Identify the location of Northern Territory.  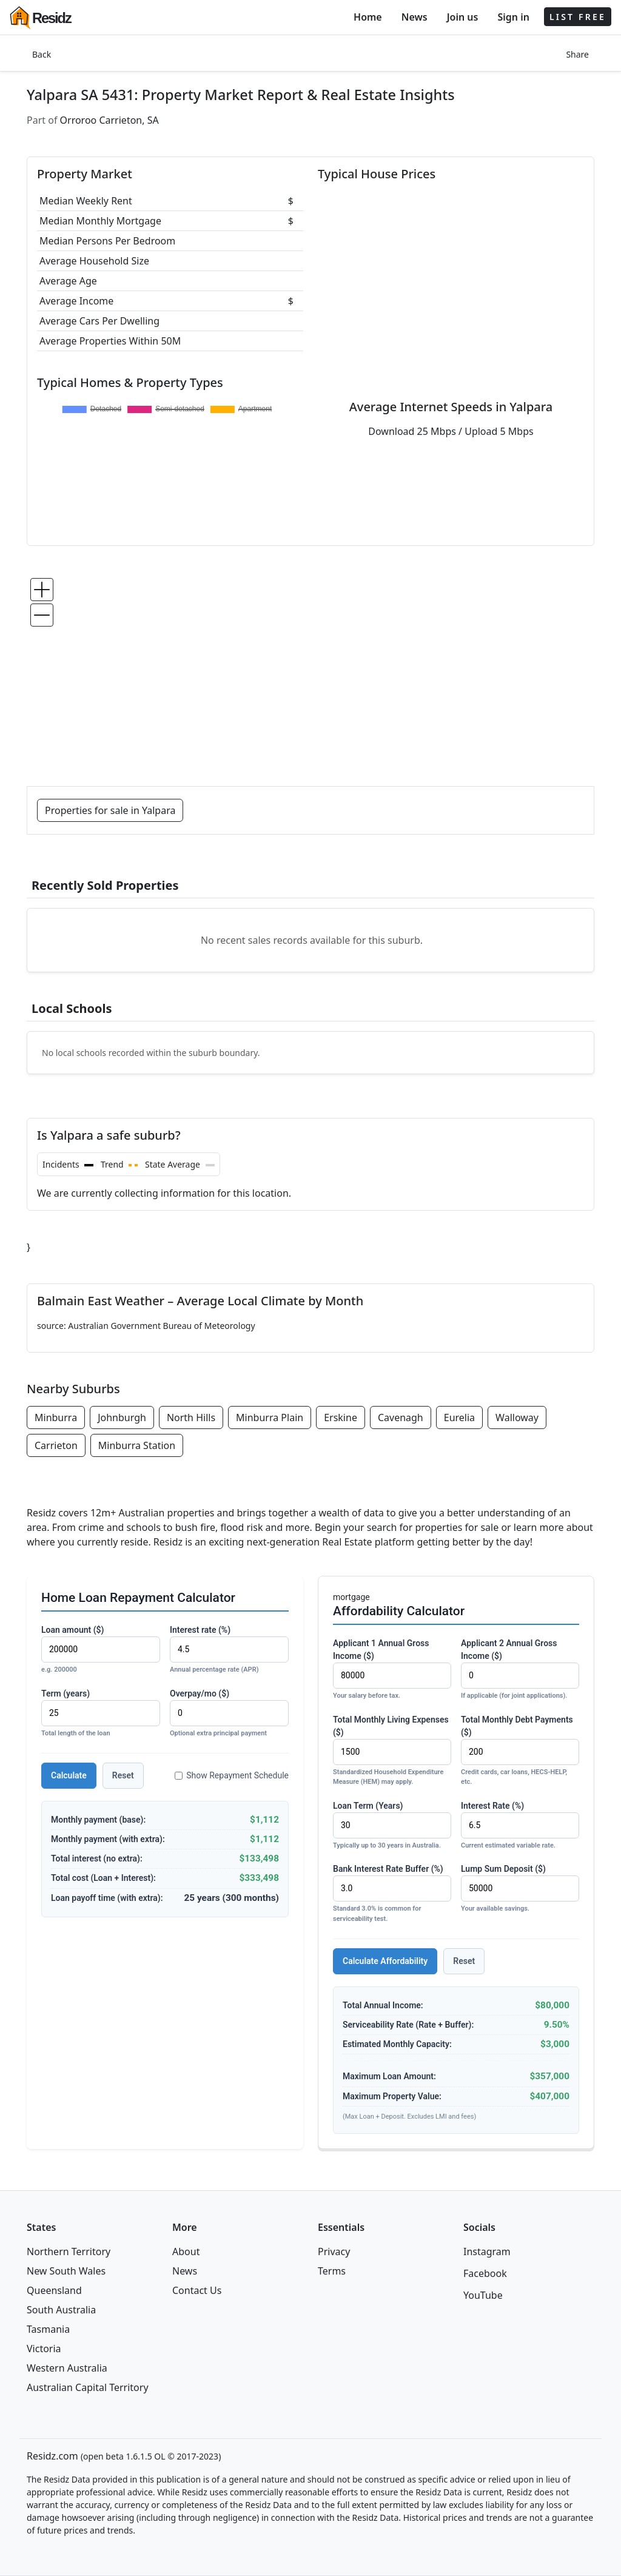
(68, 2251).